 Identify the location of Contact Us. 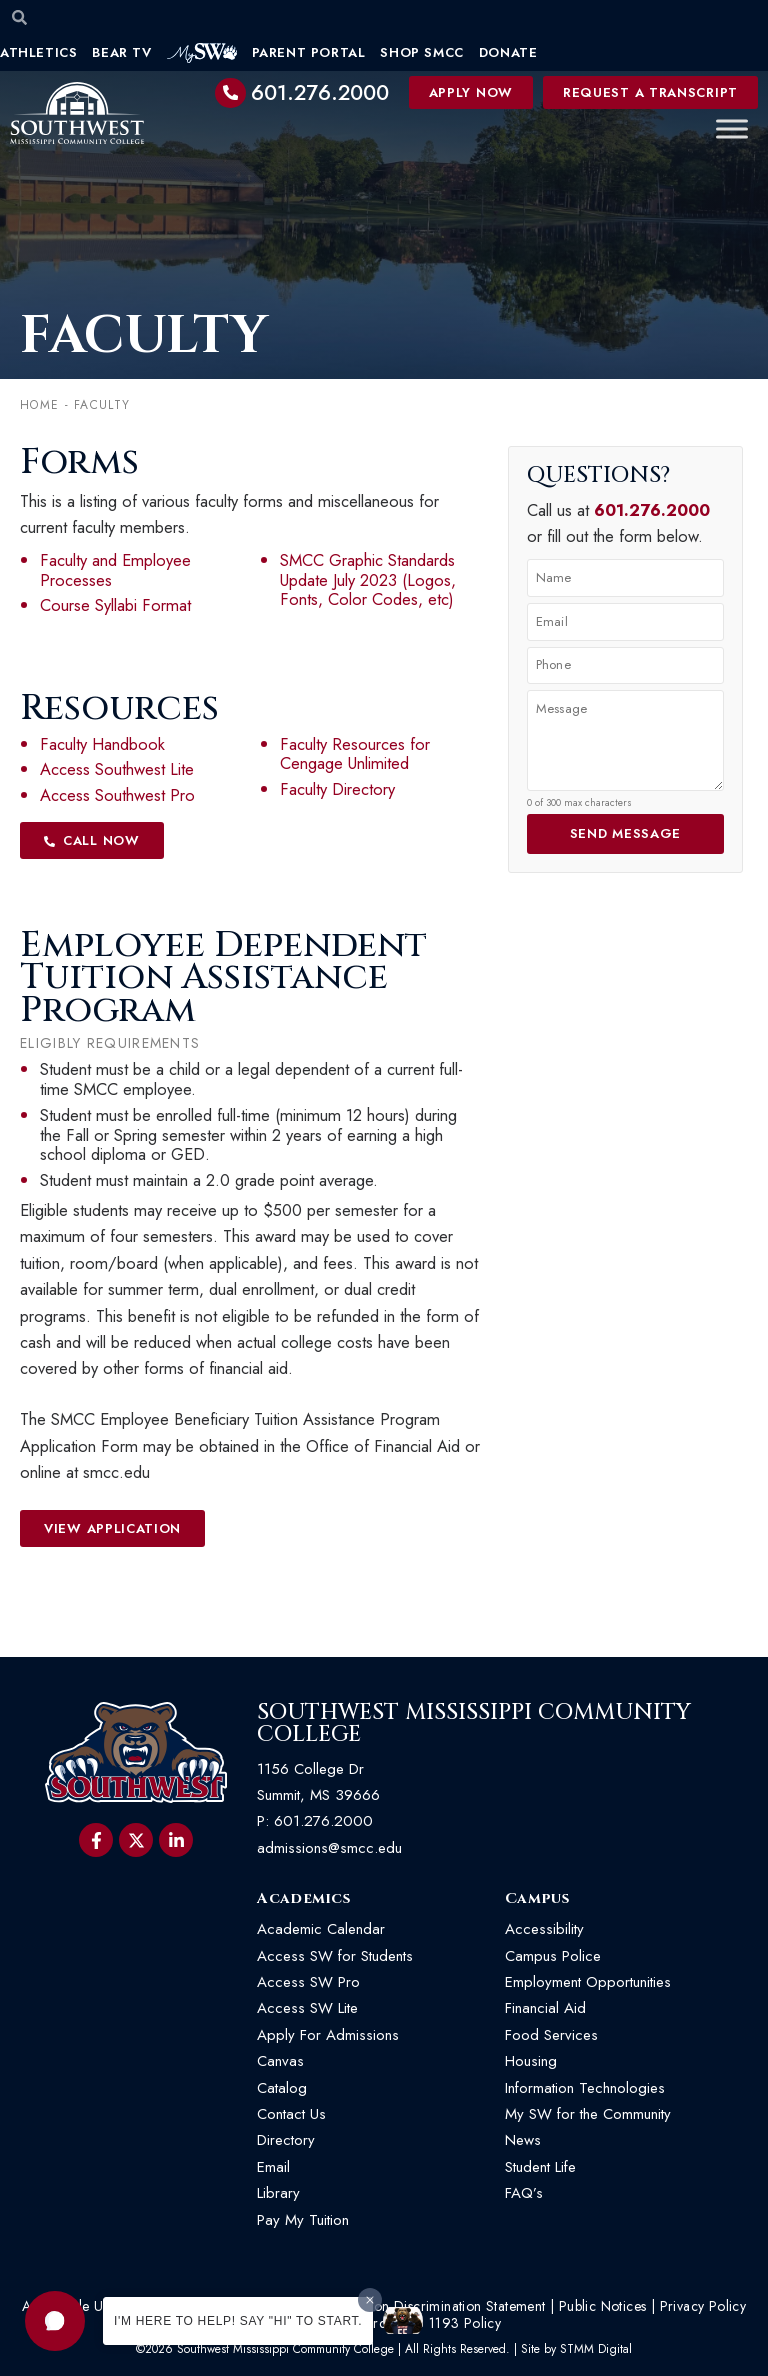
(291, 2114).